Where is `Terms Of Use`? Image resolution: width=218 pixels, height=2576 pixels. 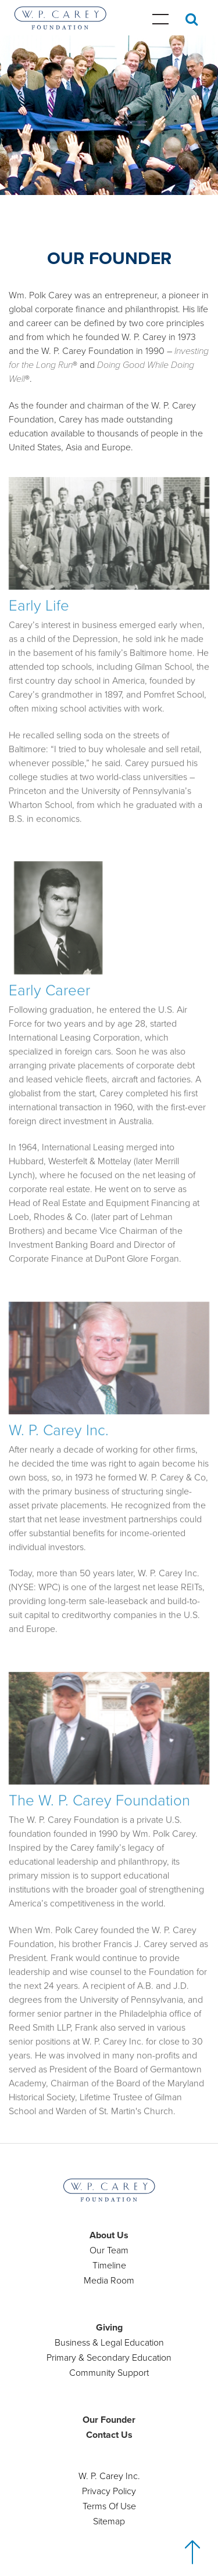
Terms Of Use is located at coordinates (109, 2506).